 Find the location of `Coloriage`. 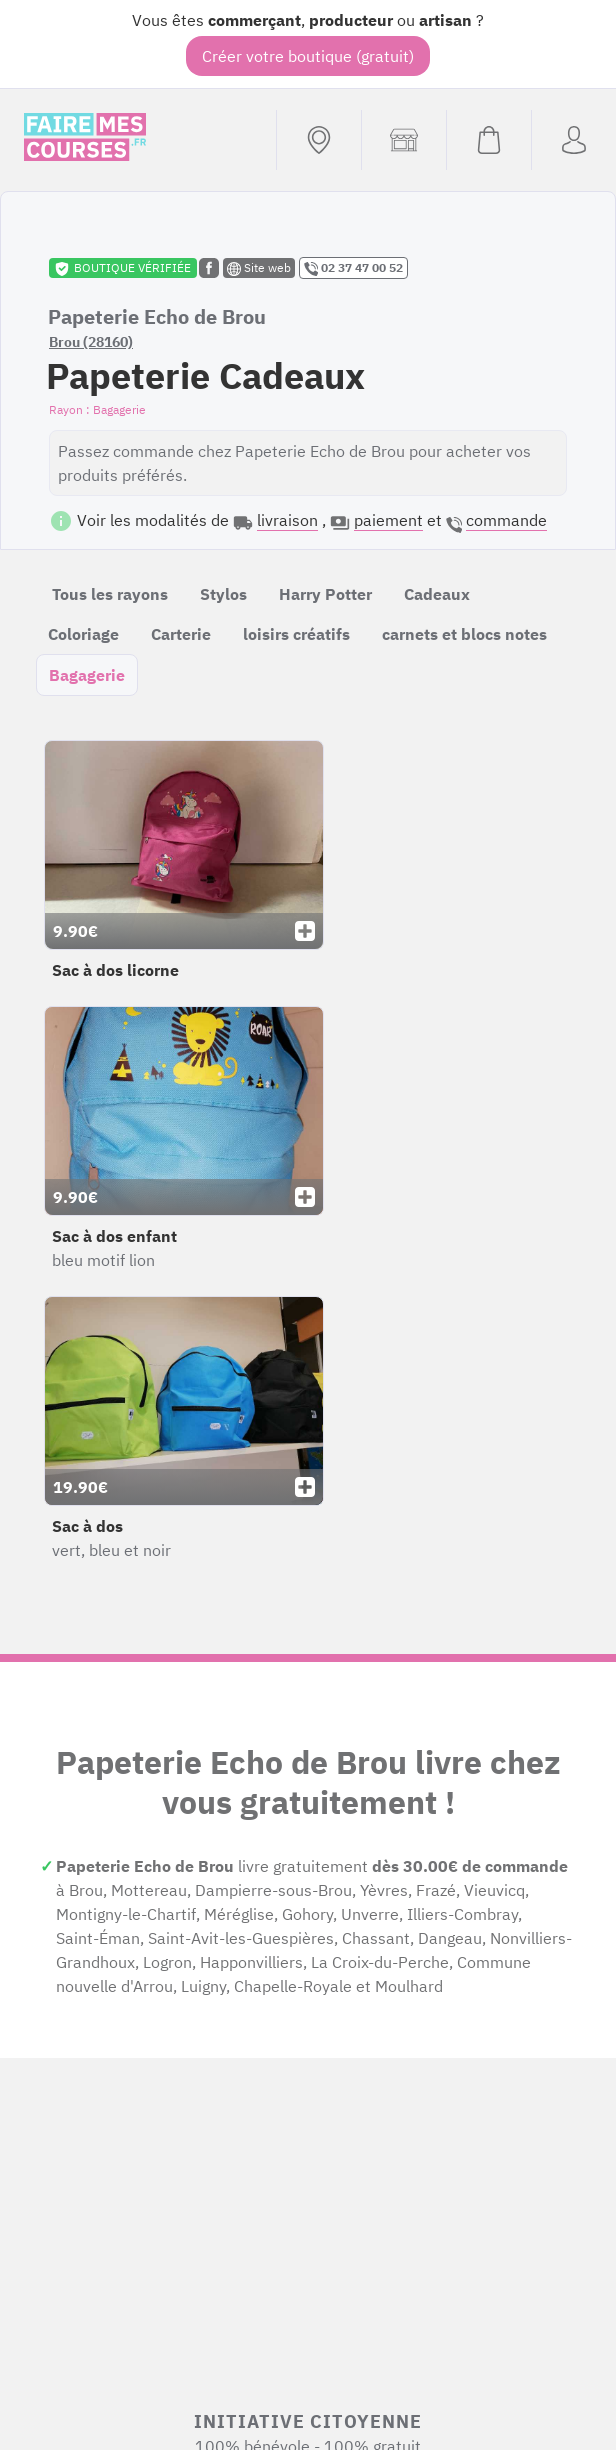

Coloriage is located at coordinates (83, 634).